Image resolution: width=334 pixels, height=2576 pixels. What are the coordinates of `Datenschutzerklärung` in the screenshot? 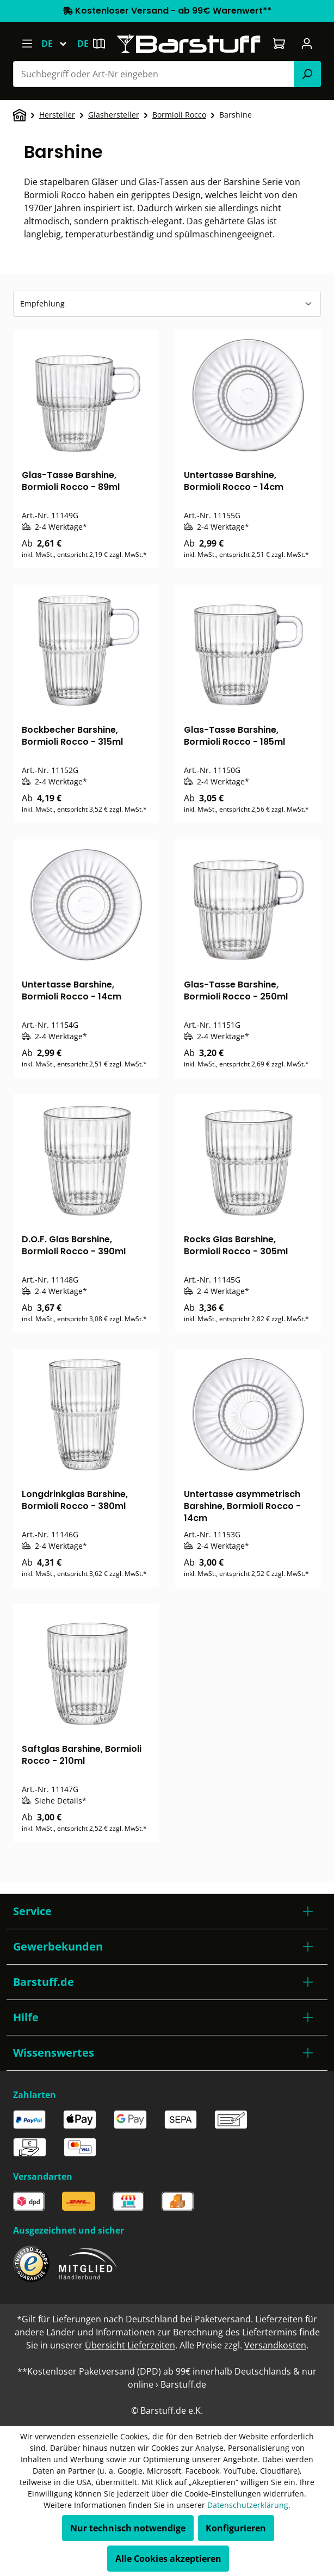 It's located at (247, 2505).